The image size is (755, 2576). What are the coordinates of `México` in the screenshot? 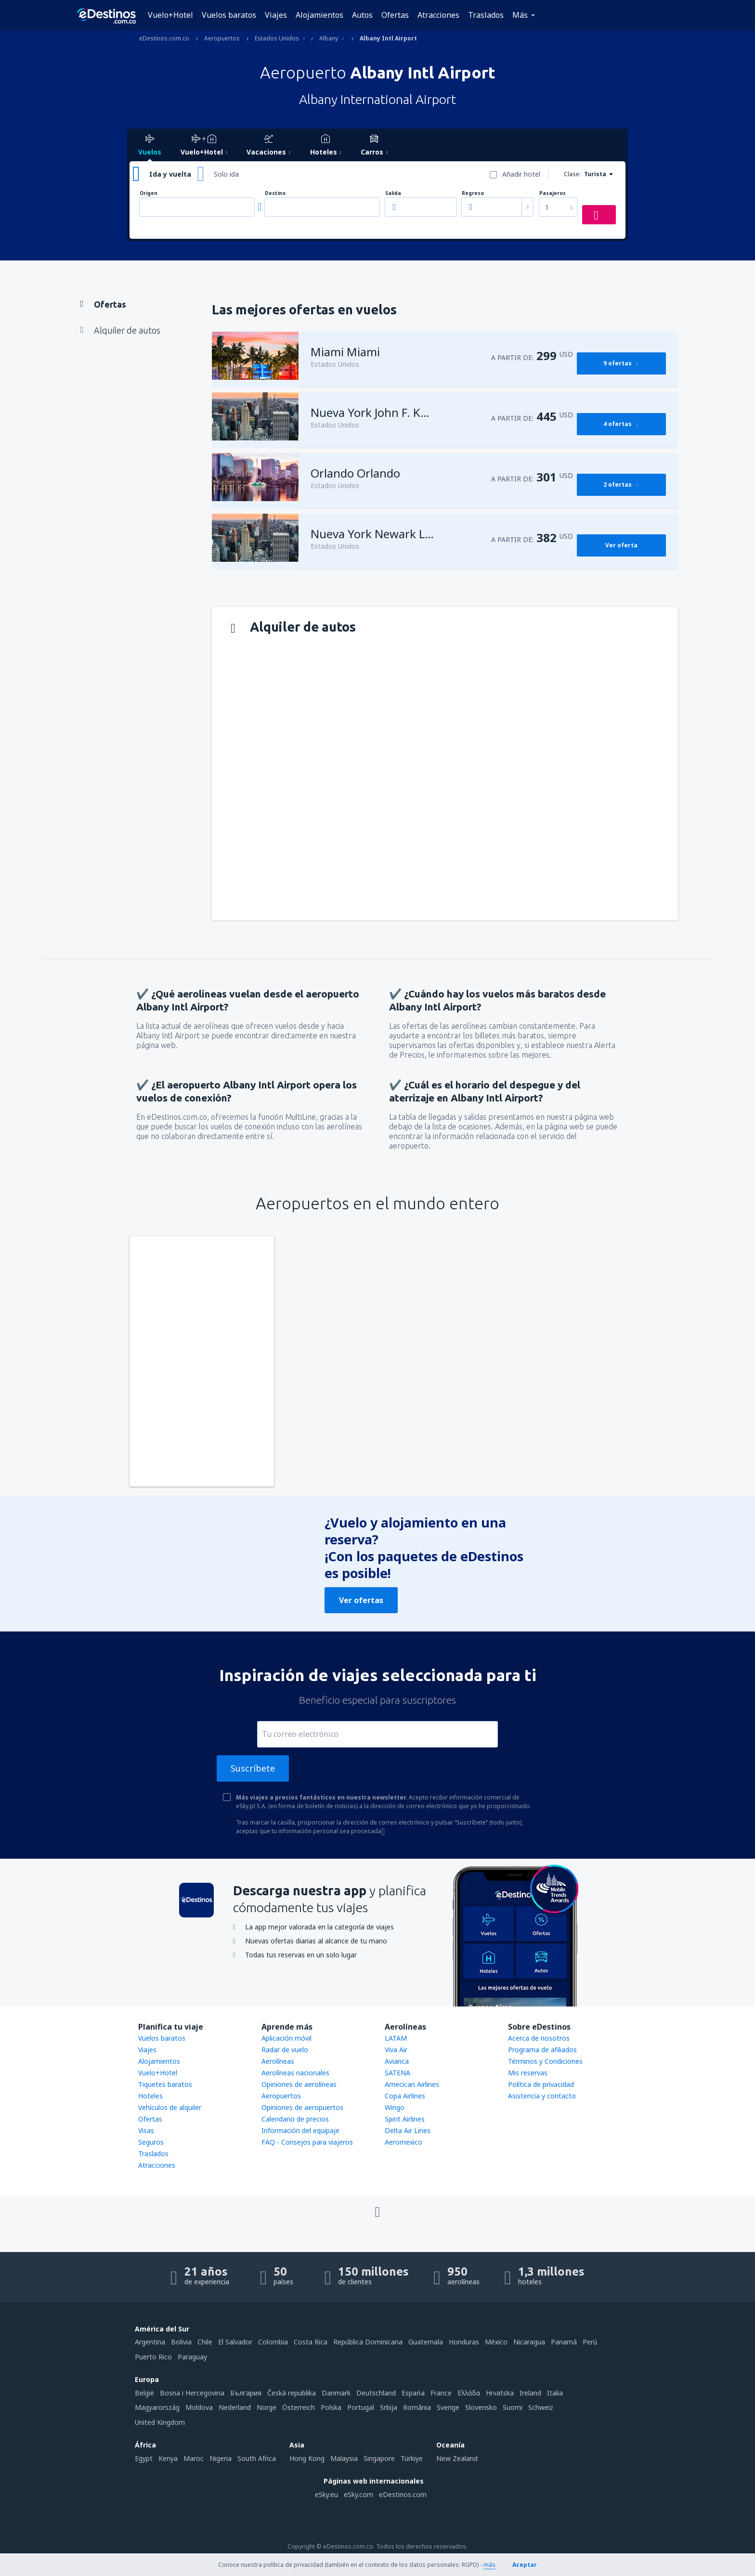 It's located at (496, 2341).